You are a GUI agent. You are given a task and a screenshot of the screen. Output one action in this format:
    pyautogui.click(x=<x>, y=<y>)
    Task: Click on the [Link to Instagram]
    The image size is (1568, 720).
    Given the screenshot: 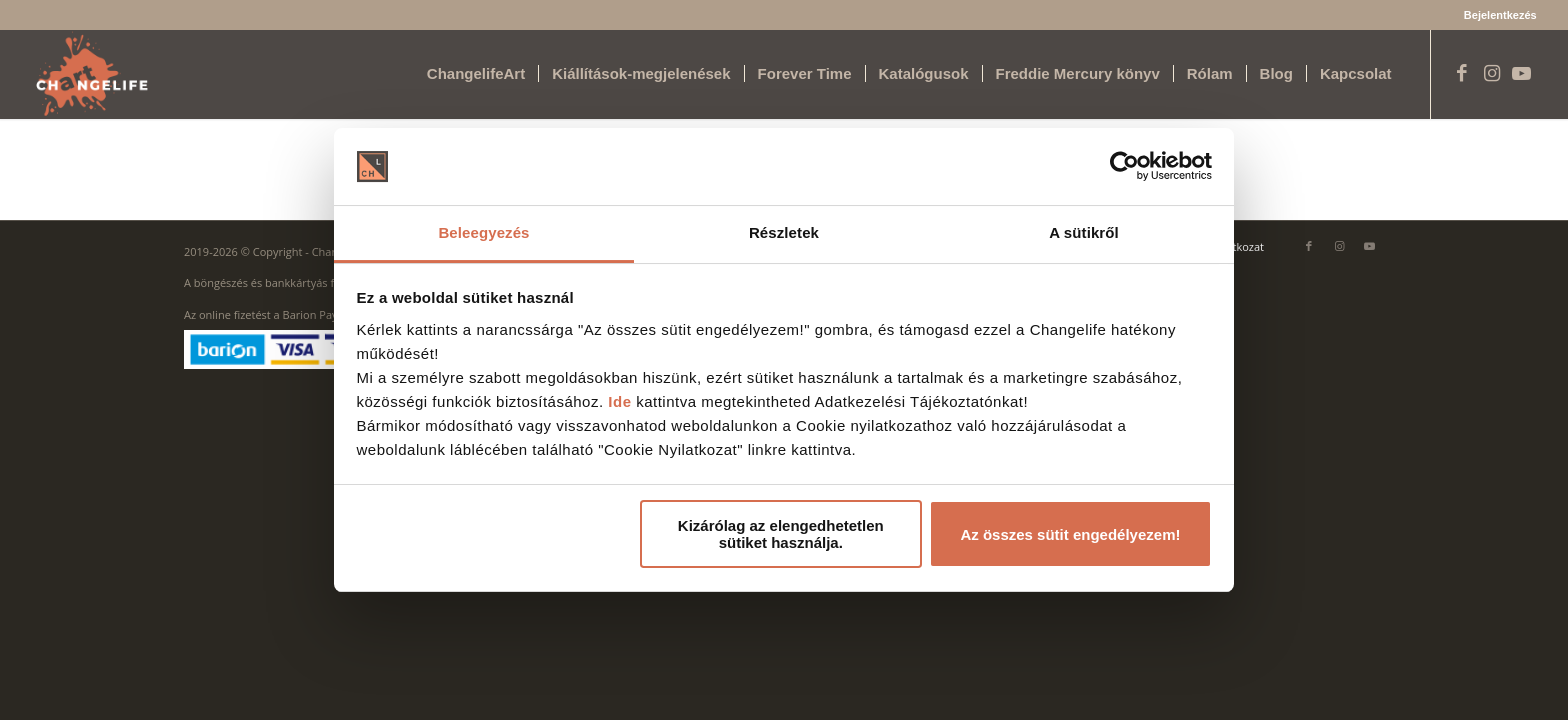 What is the action you would take?
    pyautogui.click(x=1492, y=73)
    